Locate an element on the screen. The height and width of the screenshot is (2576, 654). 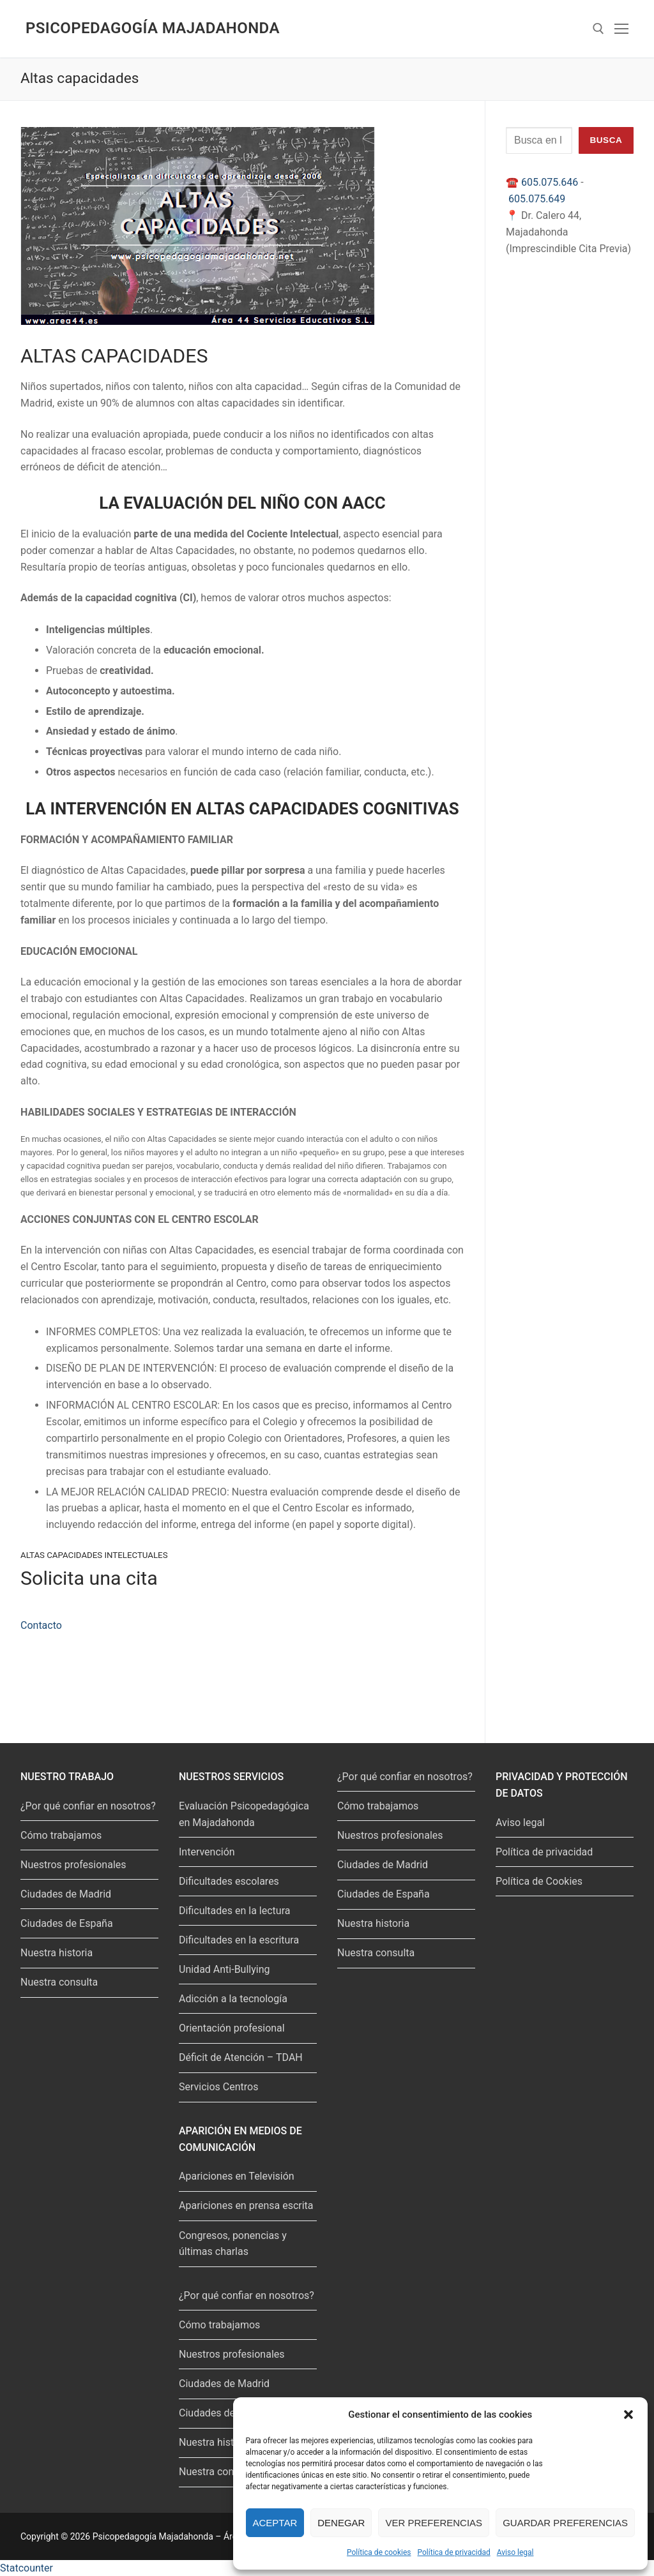
Evaluación Psicopedagógica en Majadahonda is located at coordinates (244, 1814).